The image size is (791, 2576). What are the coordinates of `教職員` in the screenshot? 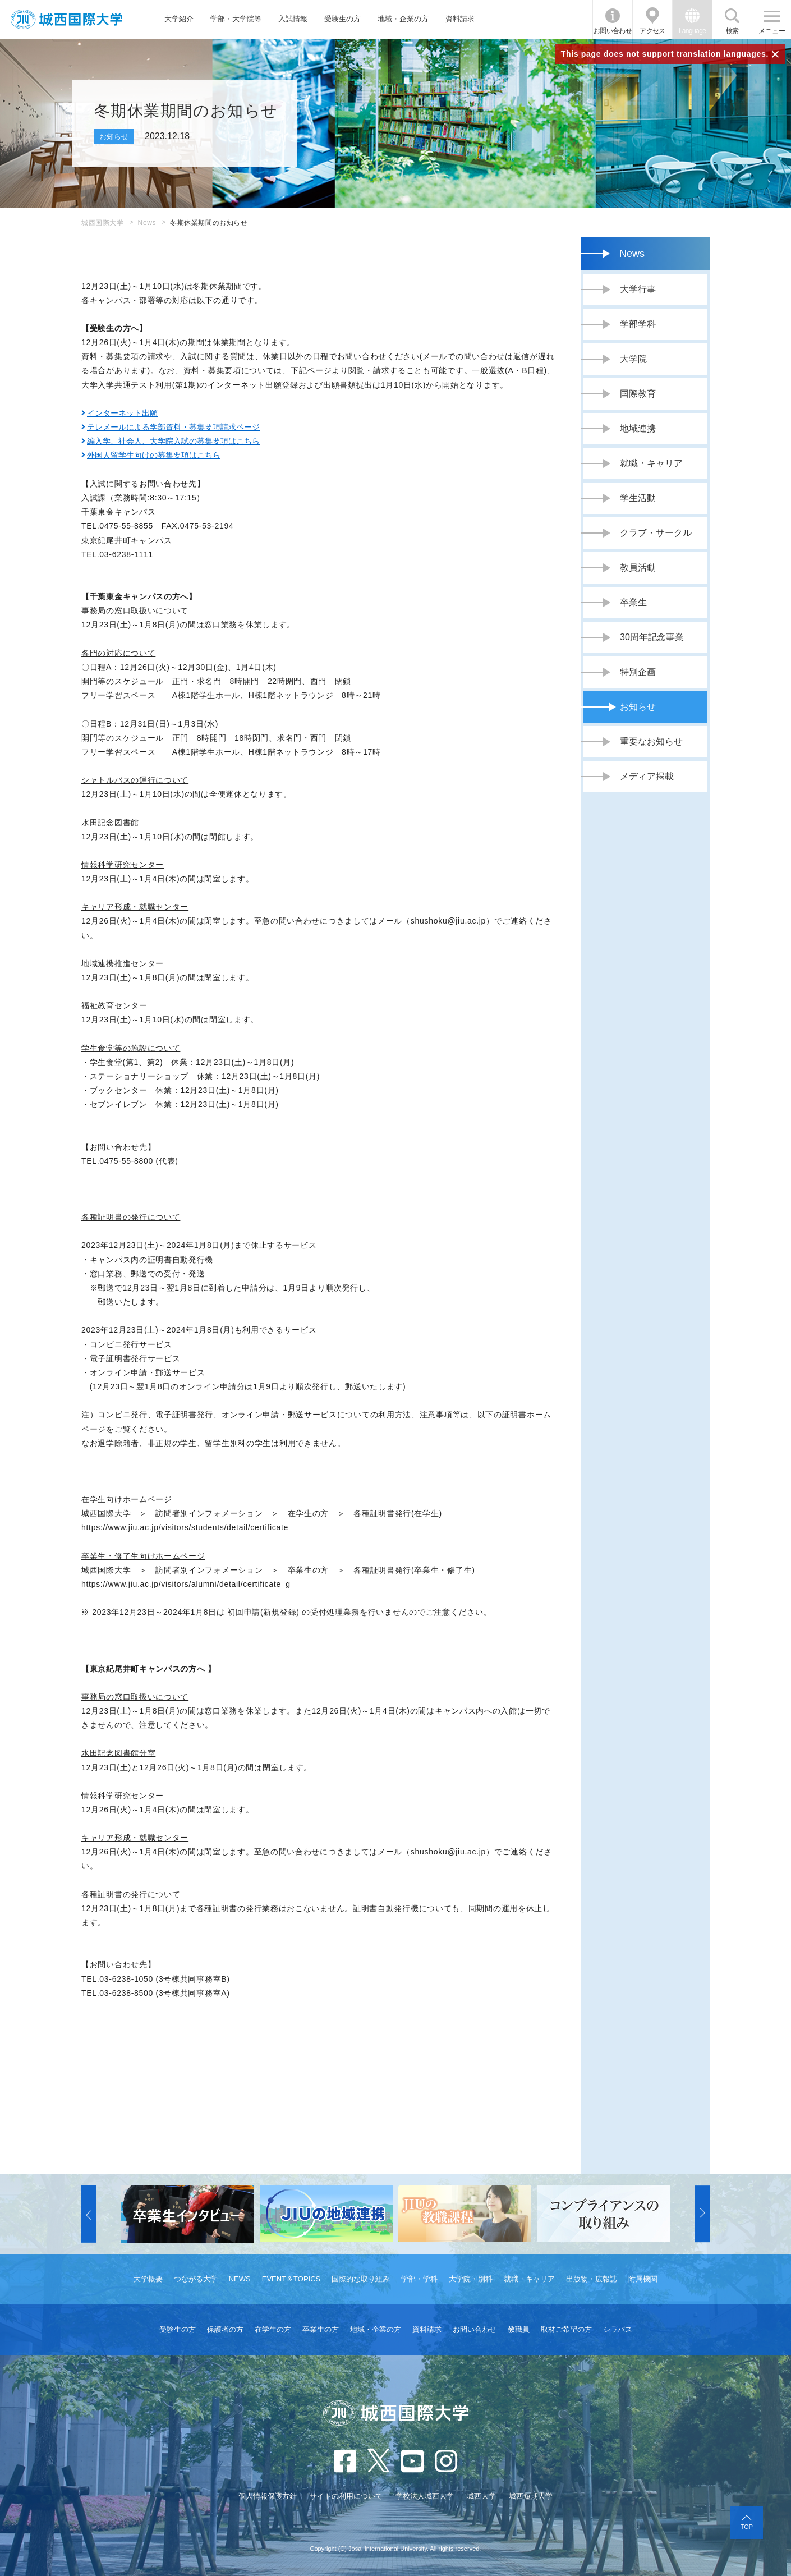 It's located at (519, 2329).